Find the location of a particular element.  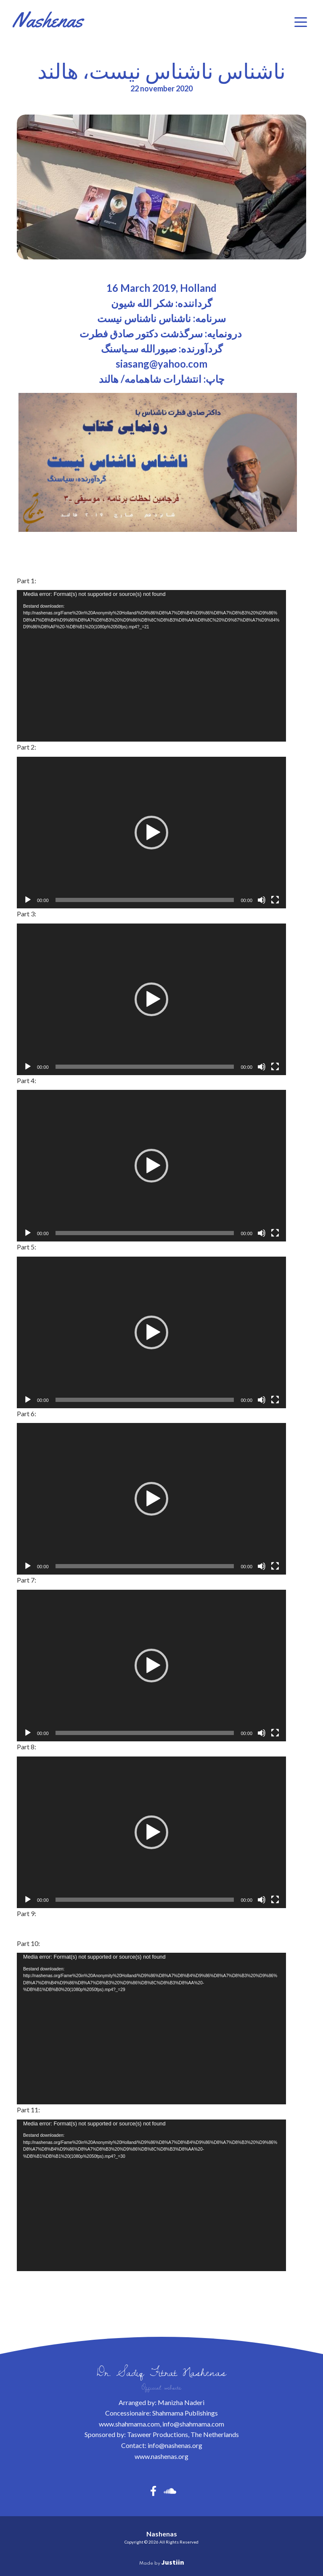

[slider] is located at coordinates (145, 900).